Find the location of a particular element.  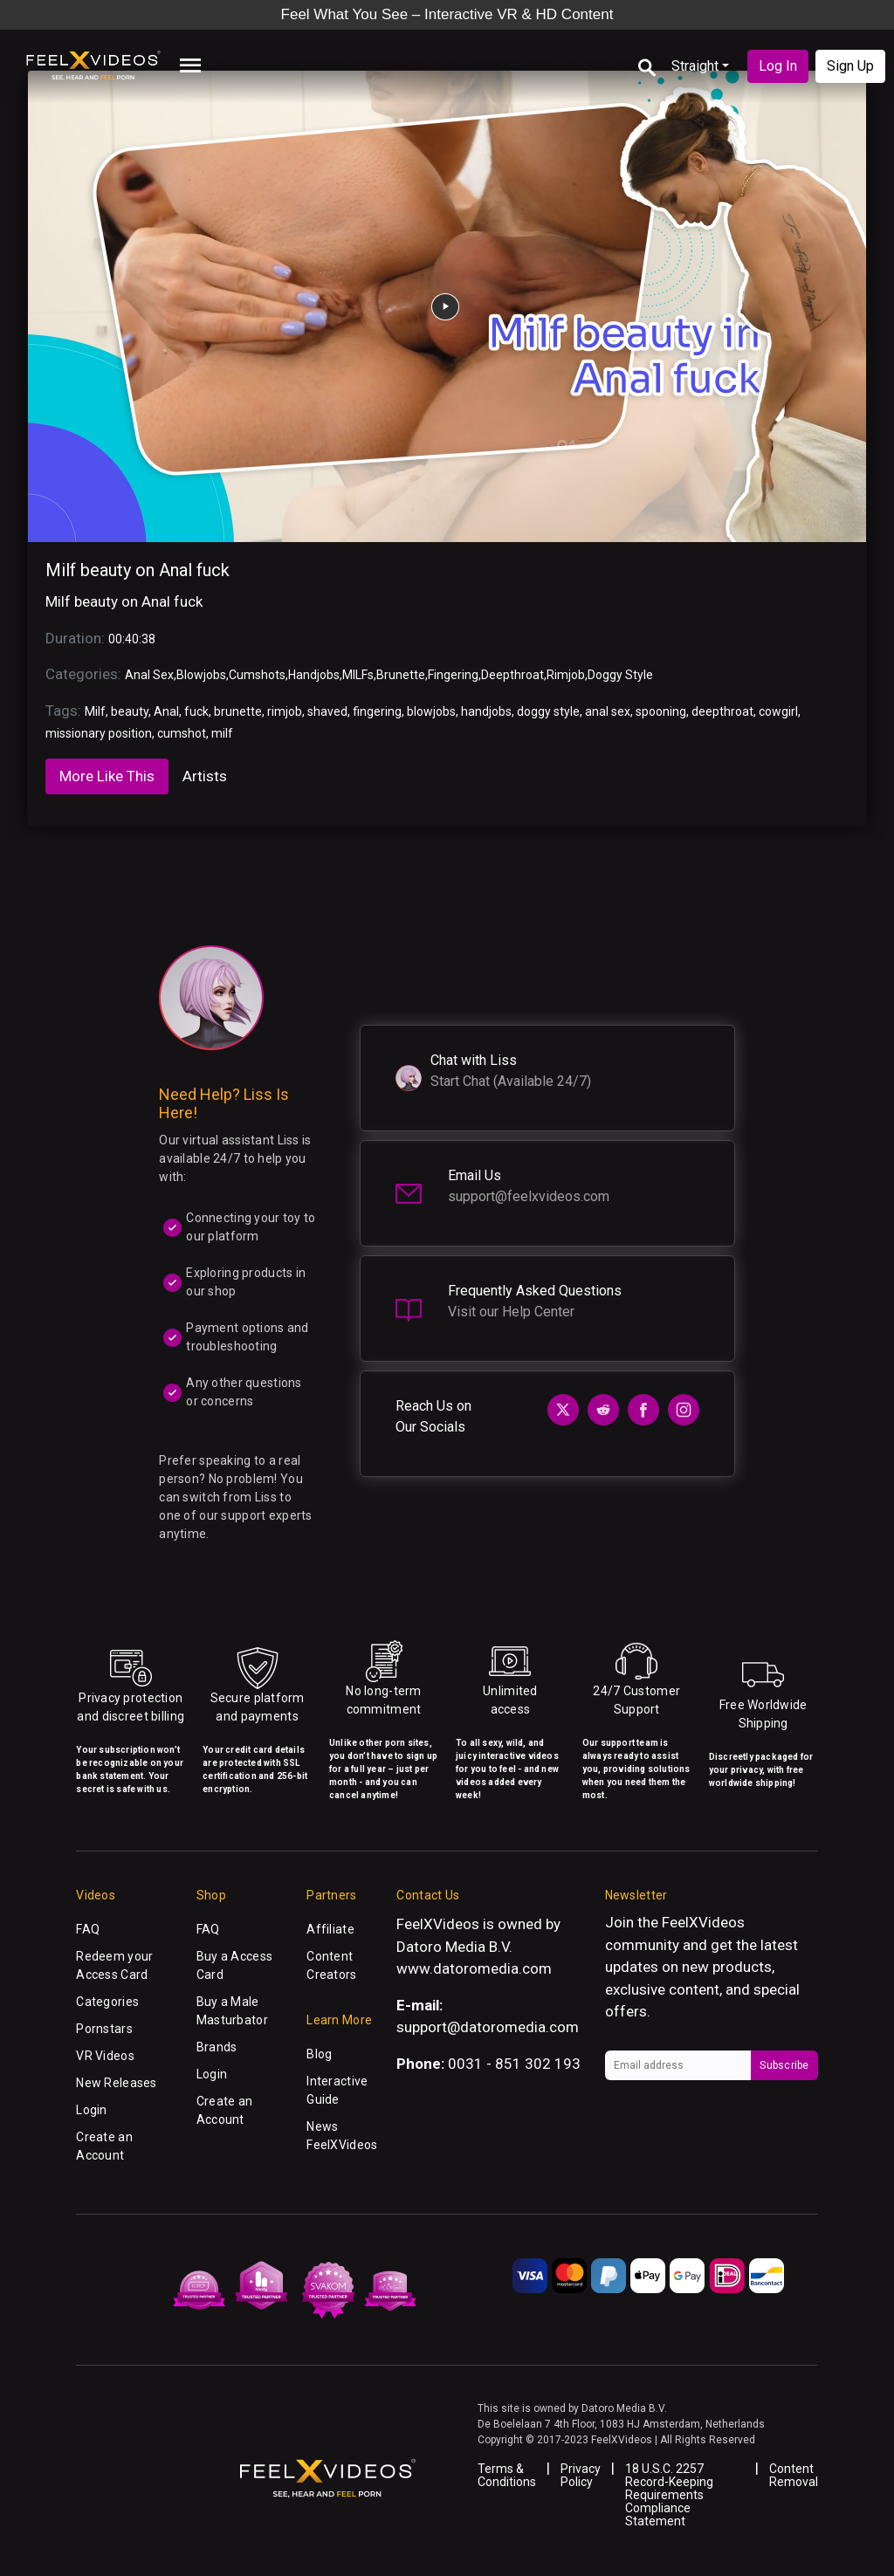

blowjobs is located at coordinates (431, 711).